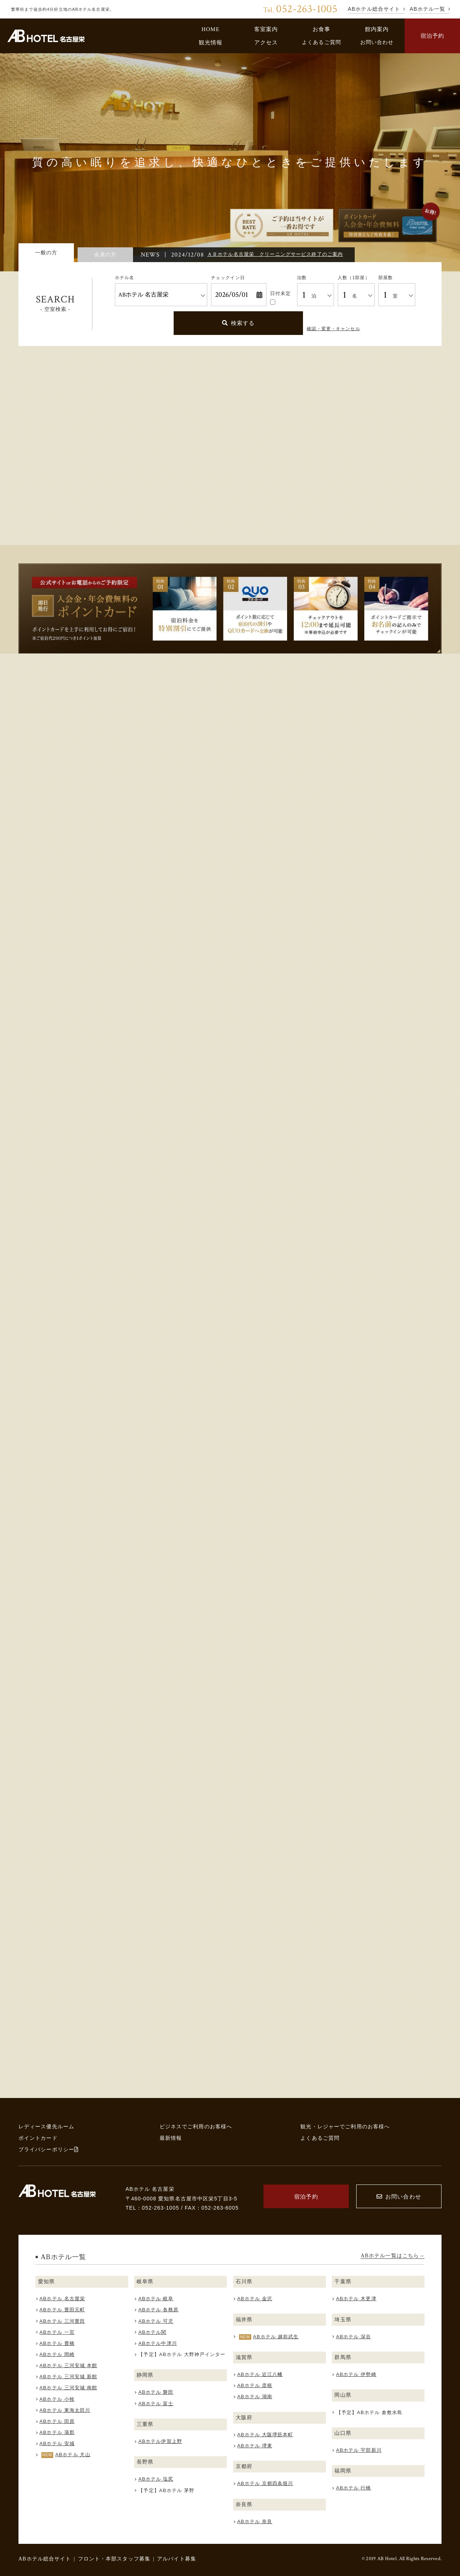  Describe the element at coordinates (359, 2450) in the screenshot. I see `ABホテル 宇部新川` at that location.